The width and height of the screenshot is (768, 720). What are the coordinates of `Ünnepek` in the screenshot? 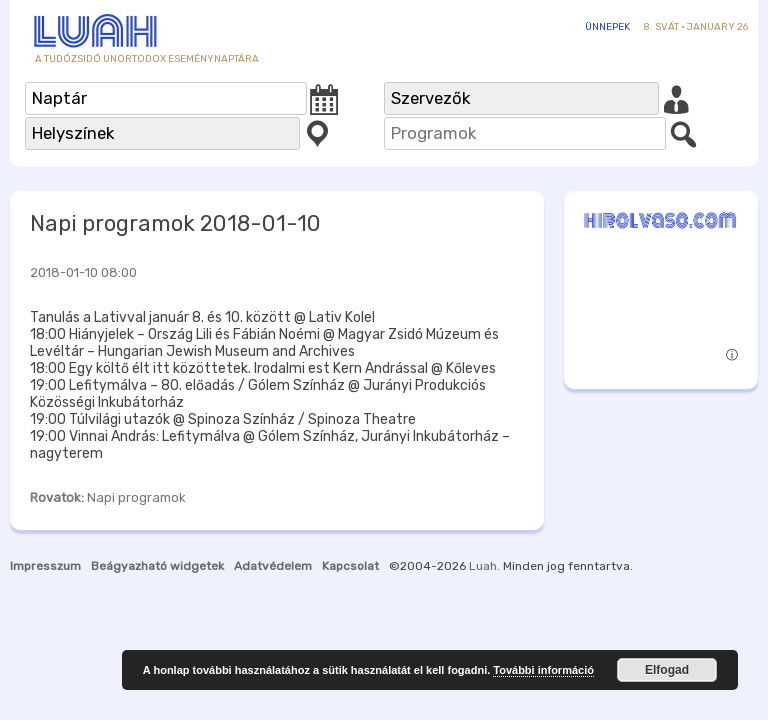 It's located at (607, 27).